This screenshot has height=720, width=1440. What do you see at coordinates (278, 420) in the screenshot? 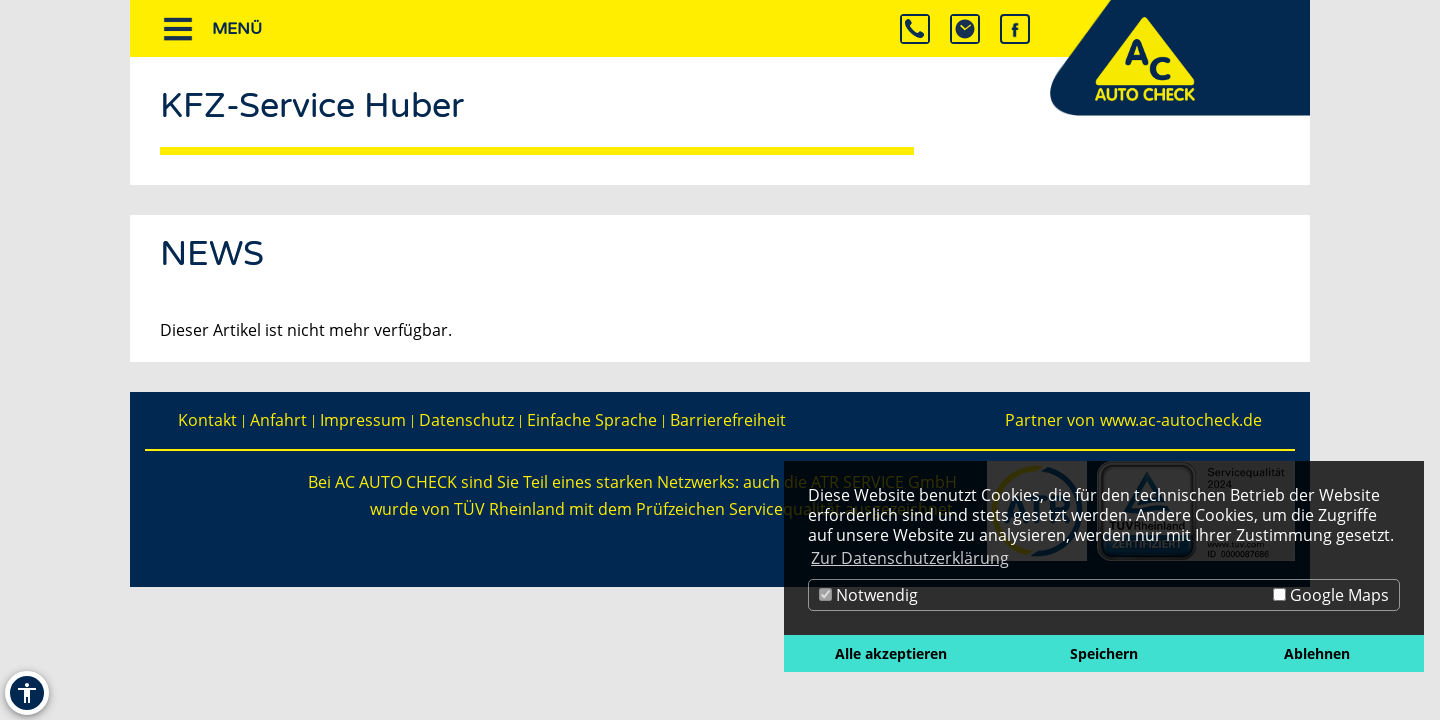
I see `Anfahrt` at bounding box center [278, 420].